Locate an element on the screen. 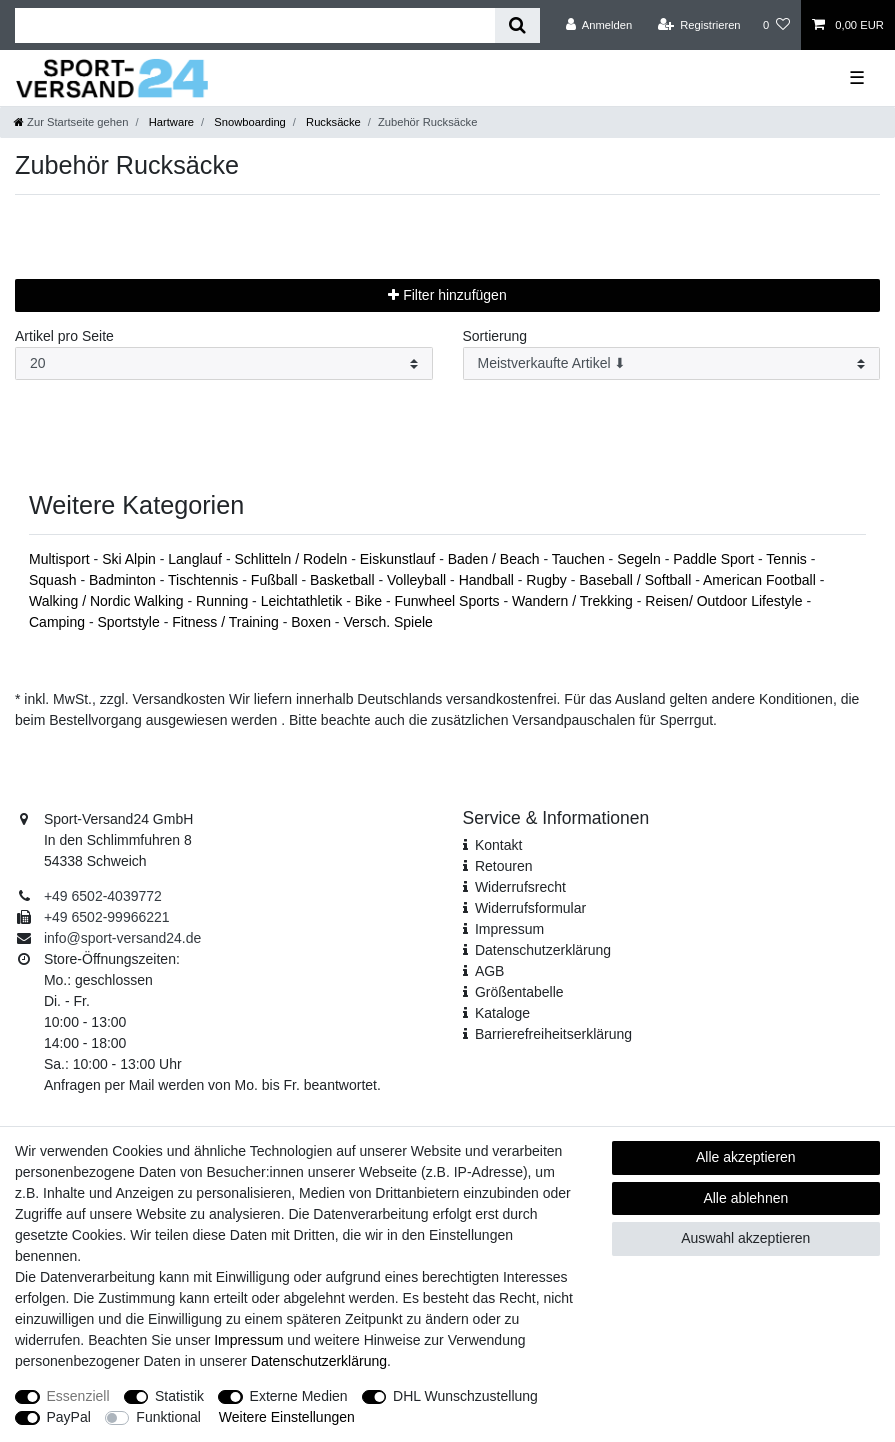  Reisen/ Outdoor Lifestyle is located at coordinates (725, 601).